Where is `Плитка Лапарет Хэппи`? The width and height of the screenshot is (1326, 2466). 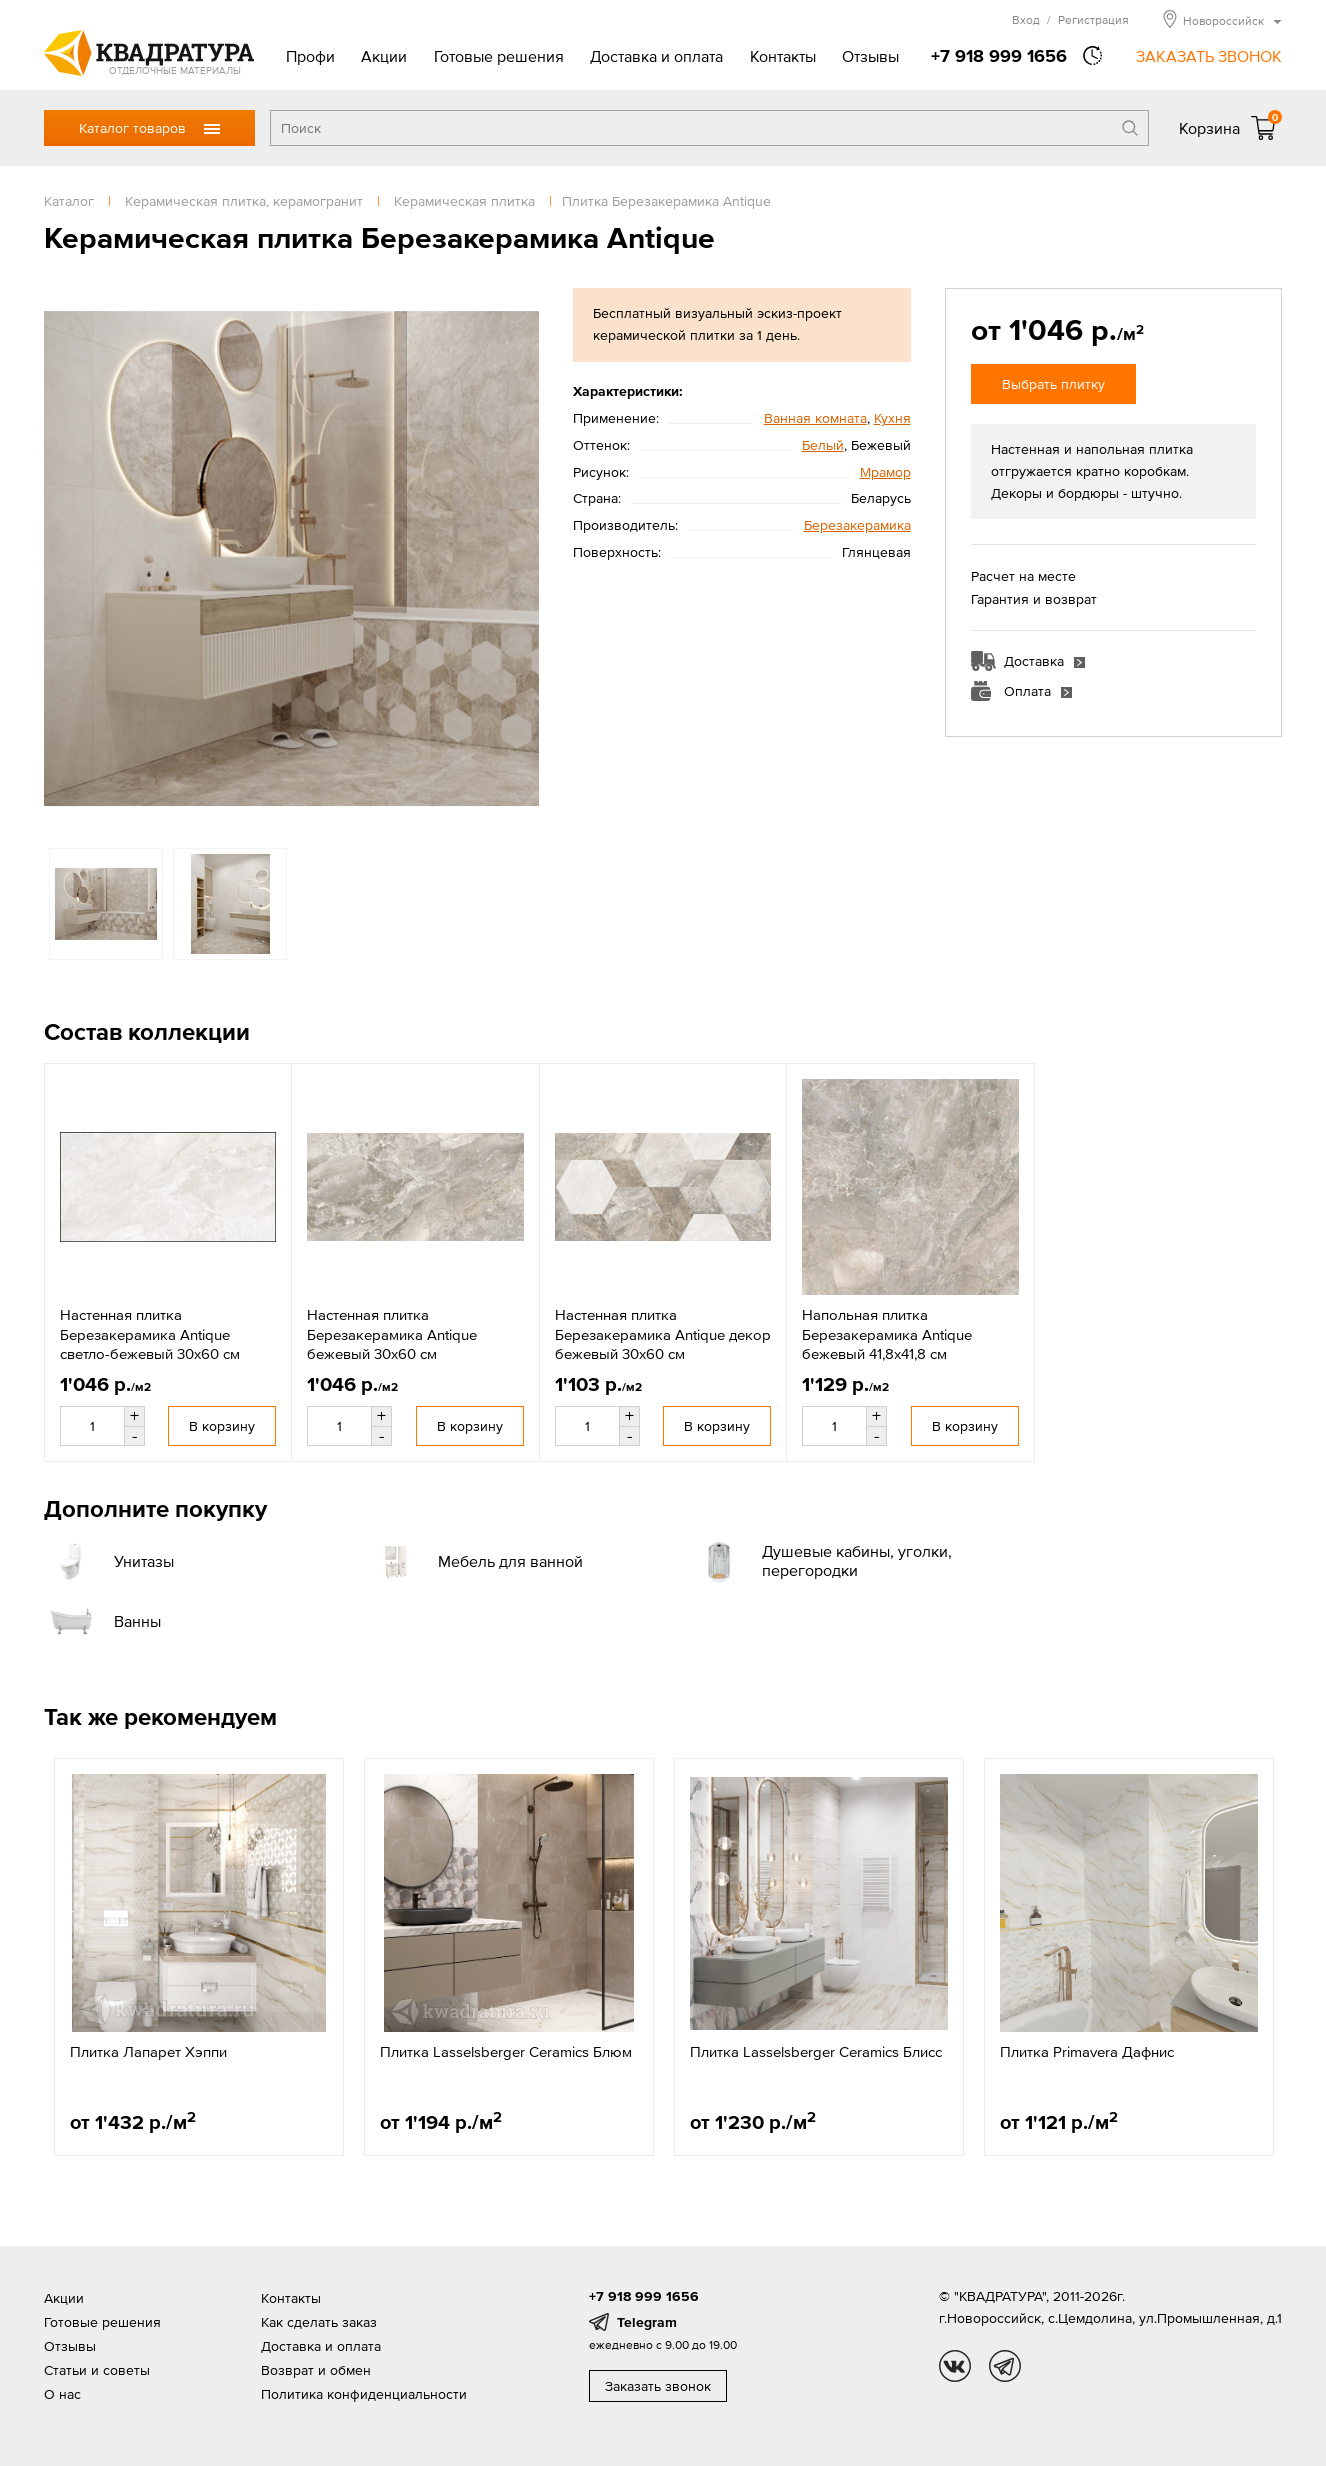
Плитка Лапарет Хэппи is located at coordinates (148, 2051).